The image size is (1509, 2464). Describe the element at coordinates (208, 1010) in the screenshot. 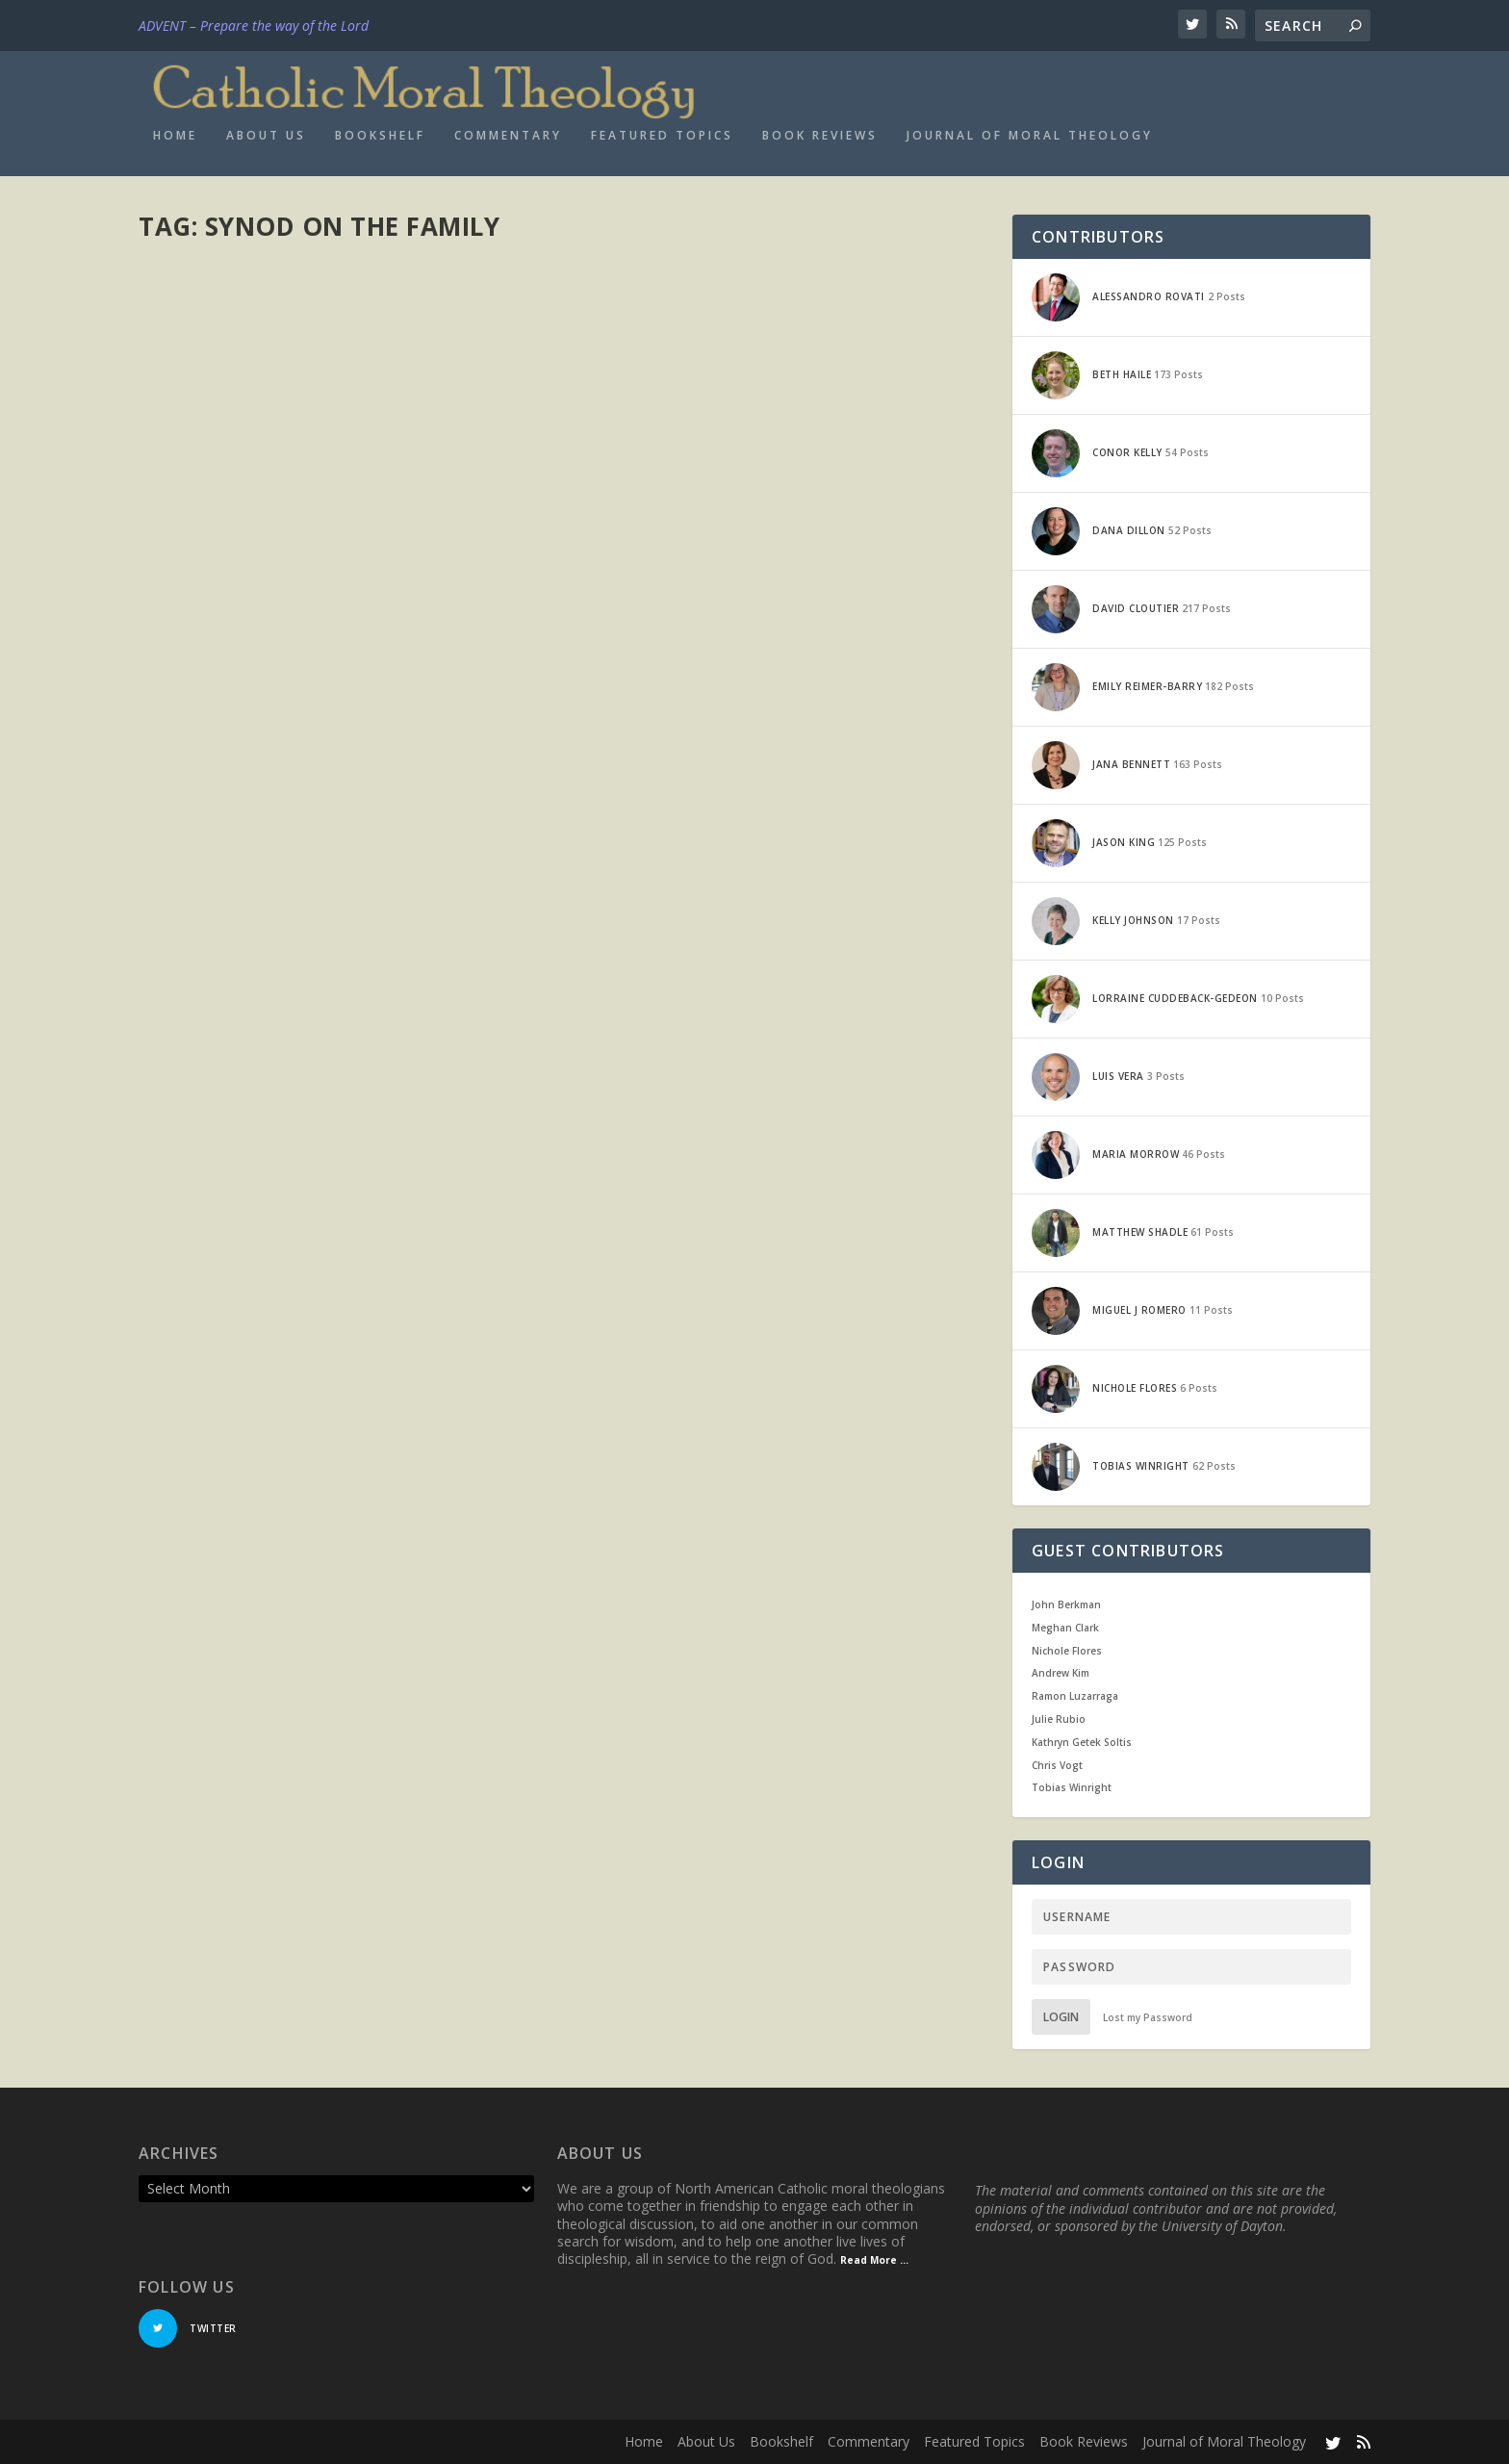

I see `Read More` at that location.